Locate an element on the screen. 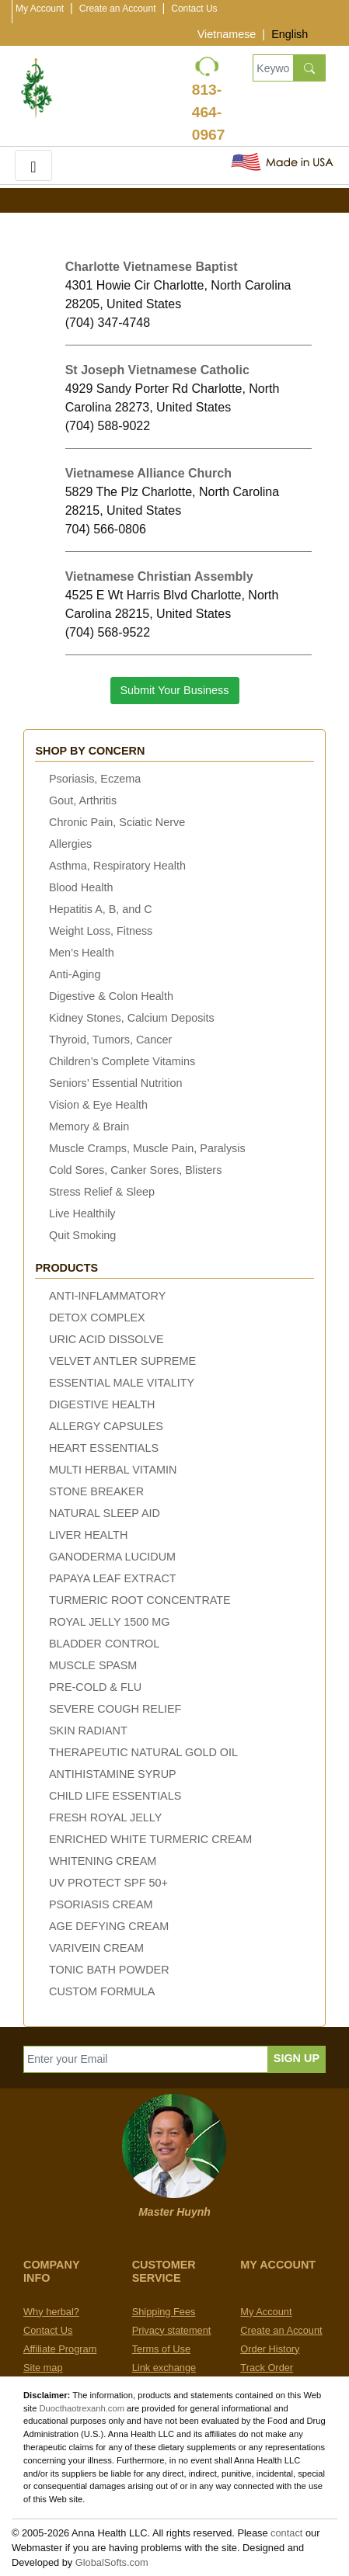 This screenshot has height=2576, width=349. Live Healthily is located at coordinates (82, 1213).